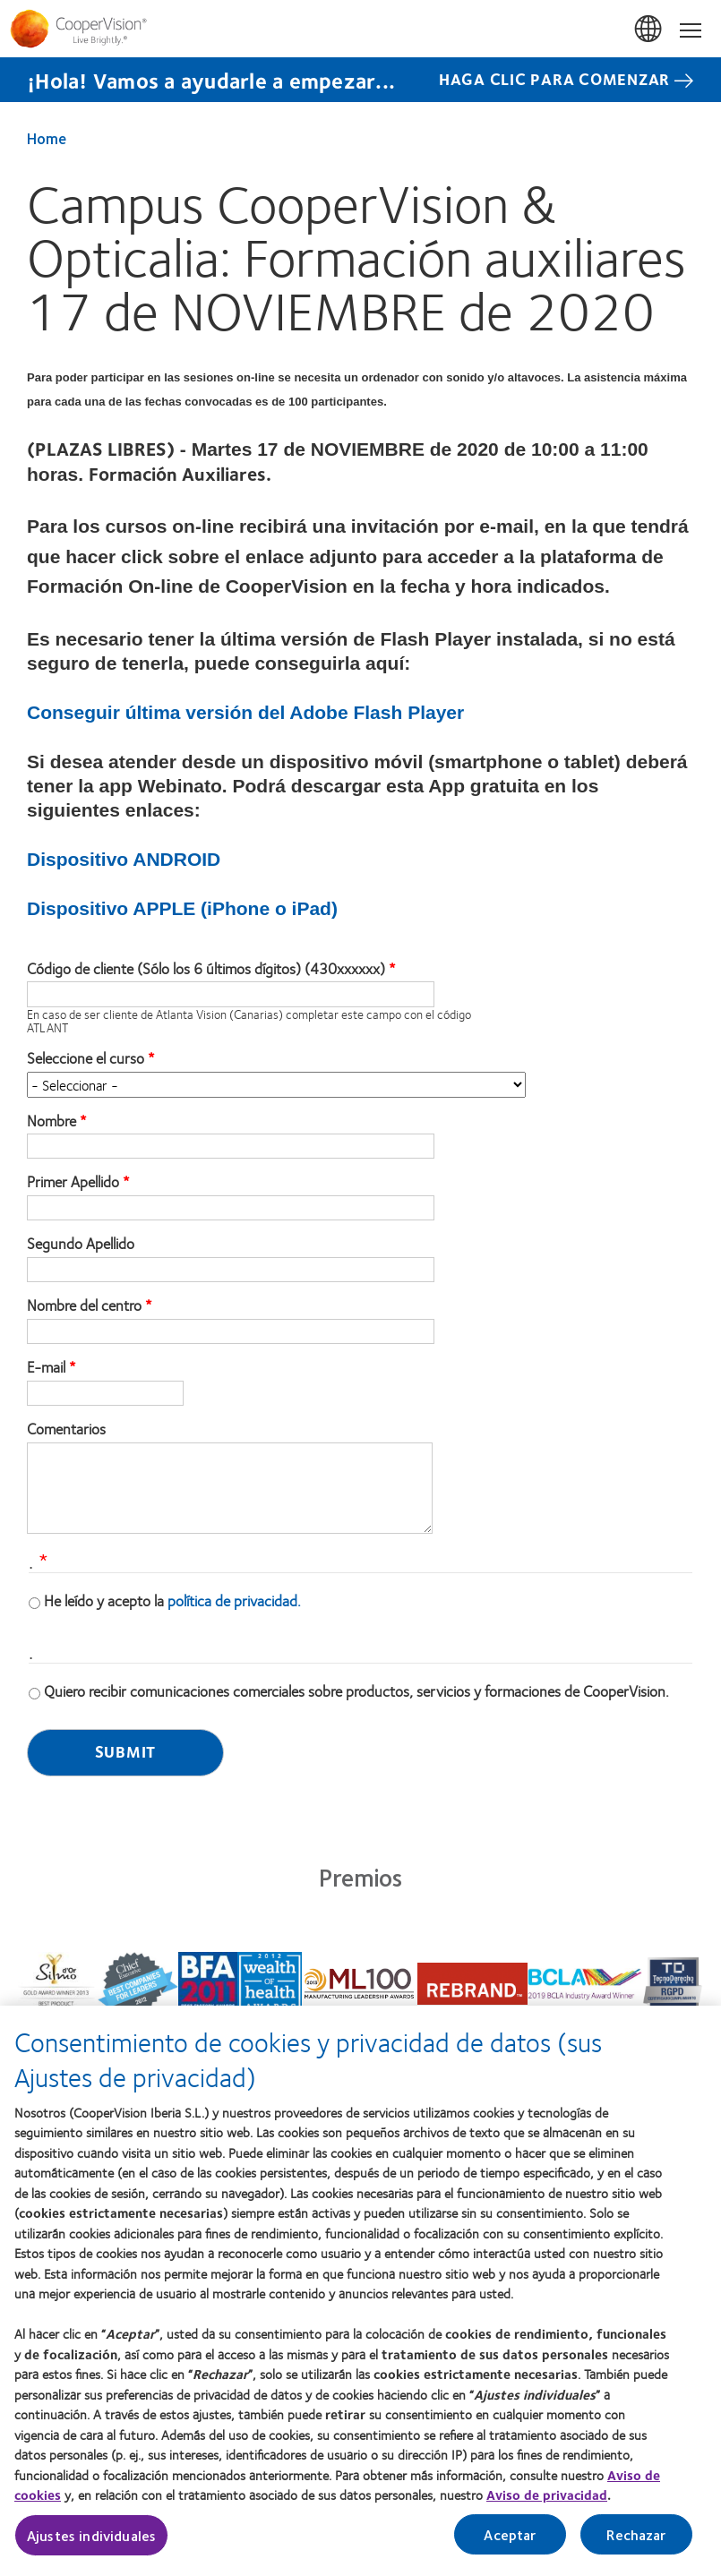 Image resolution: width=721 pixels, height=2576 pixels. Describe the element at coordinates (51, 1121) in the screenshot. I see `Nombre` at that location.